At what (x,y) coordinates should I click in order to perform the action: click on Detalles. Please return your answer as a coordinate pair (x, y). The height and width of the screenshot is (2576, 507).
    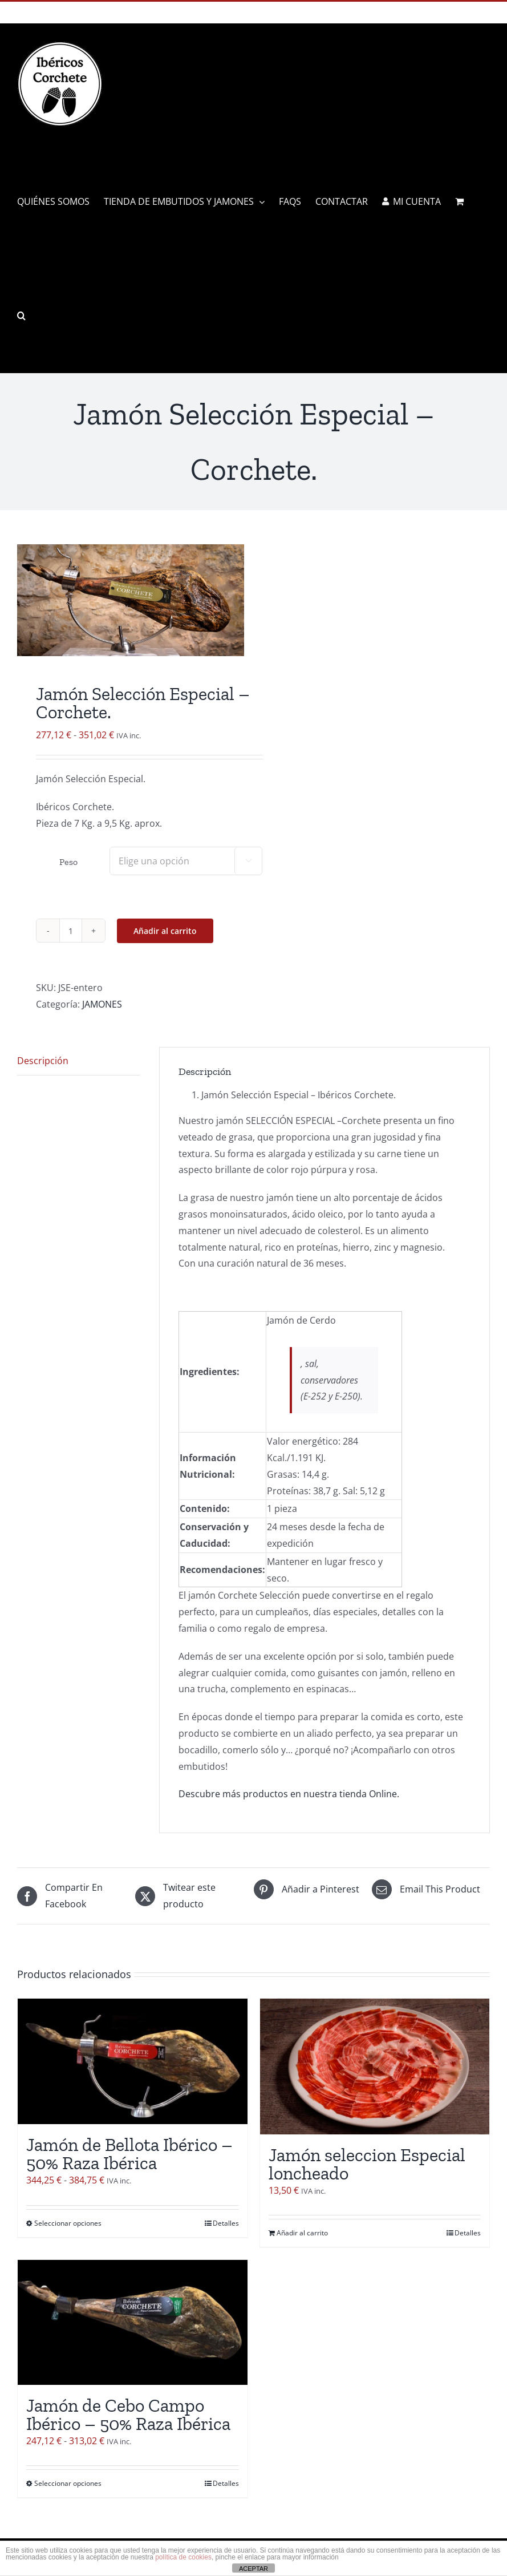
    Looking at the image, I should click on (226, 2223).